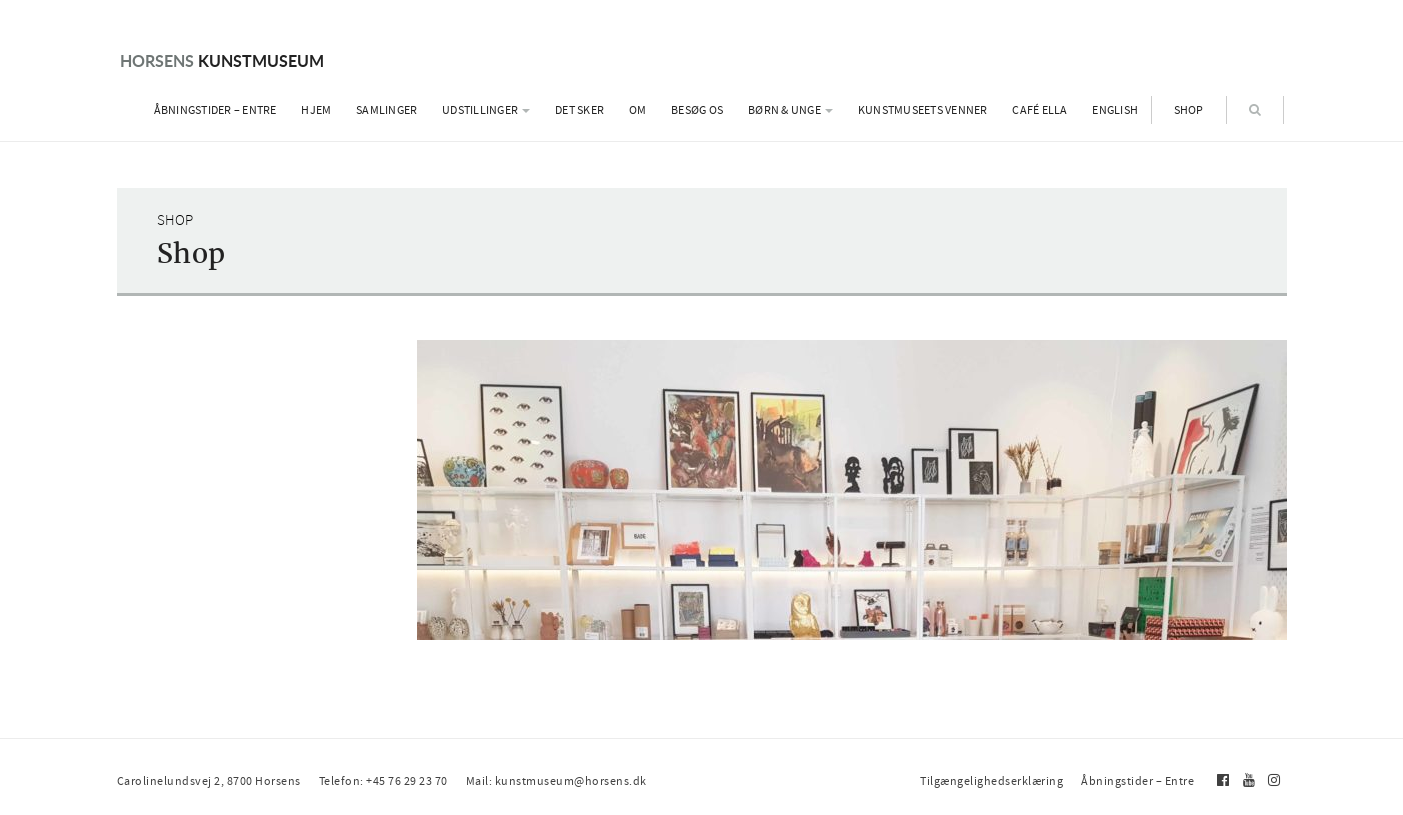 The image size is (1403, 815). I want to click on Børn & Unge, so click(790, 110).